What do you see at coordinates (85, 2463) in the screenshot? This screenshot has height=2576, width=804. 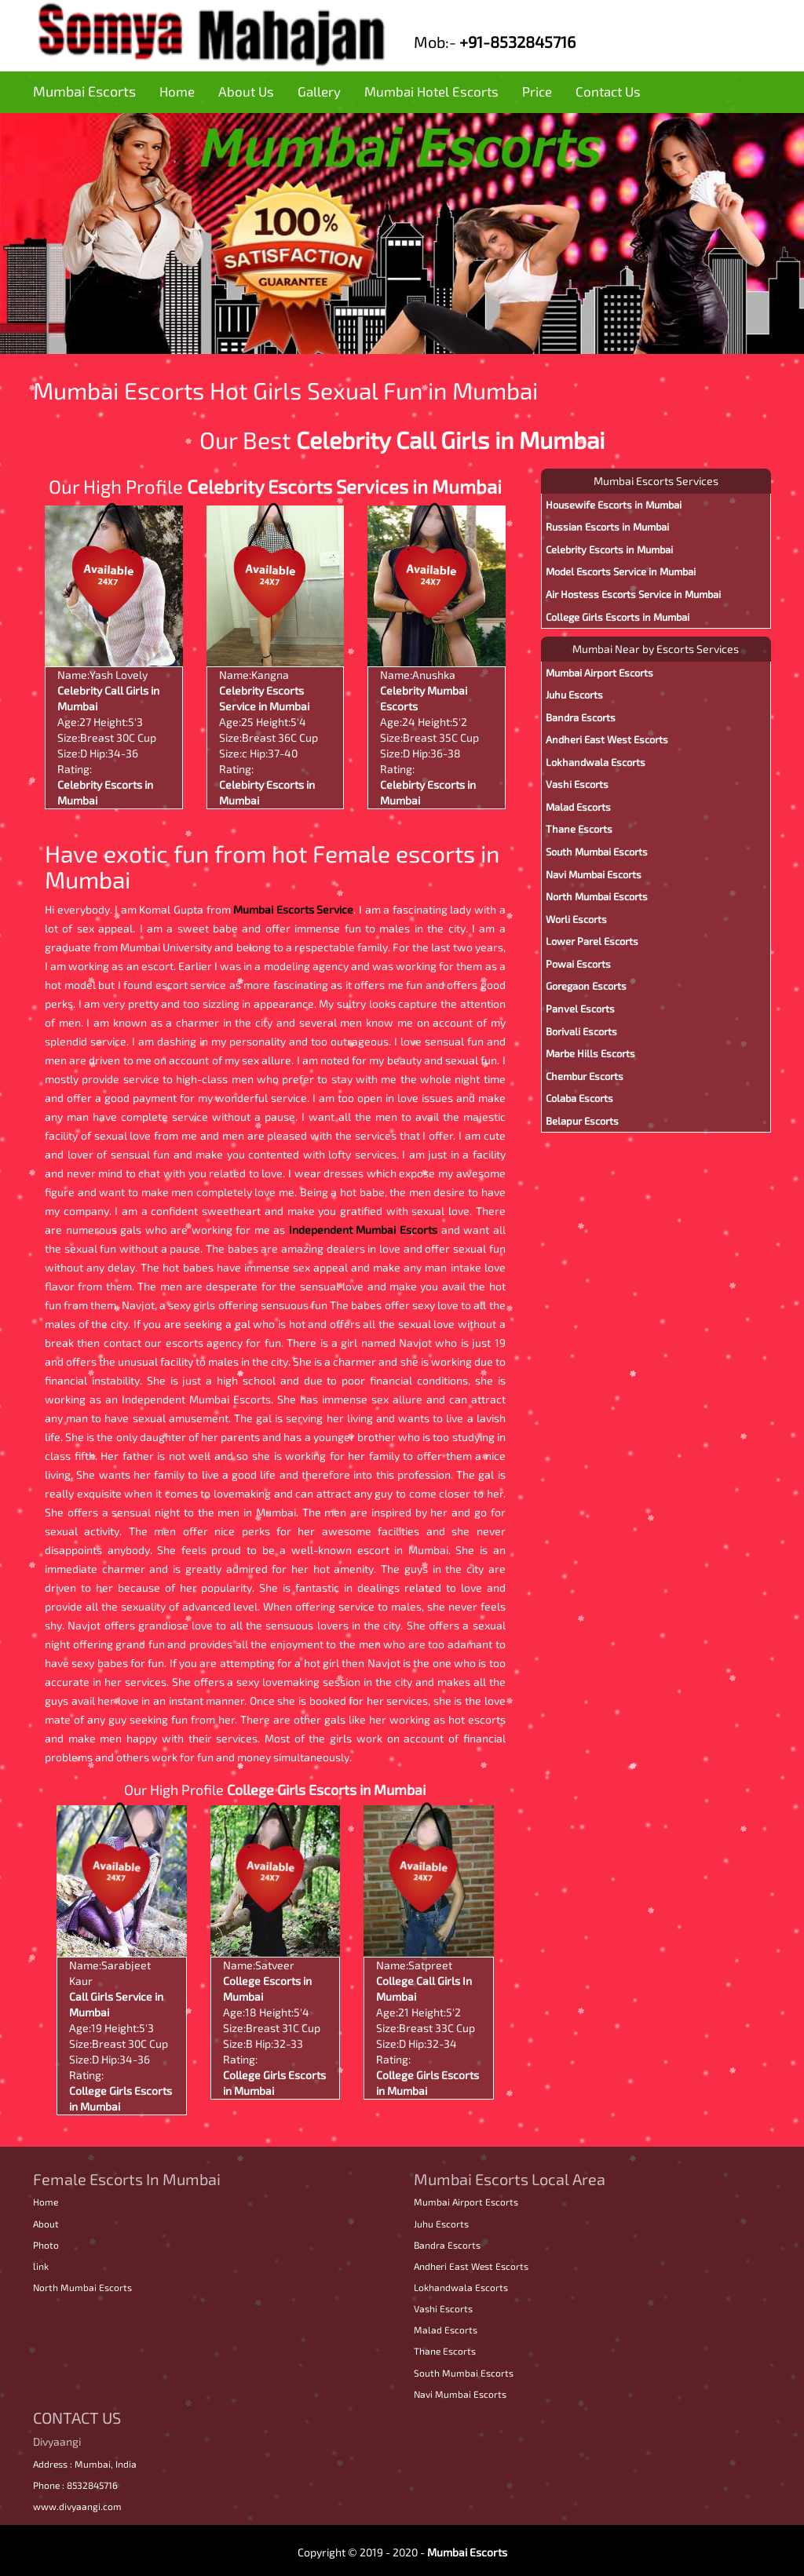 I see `Address : Mumbai, India` at bounding box center [85, 2463].